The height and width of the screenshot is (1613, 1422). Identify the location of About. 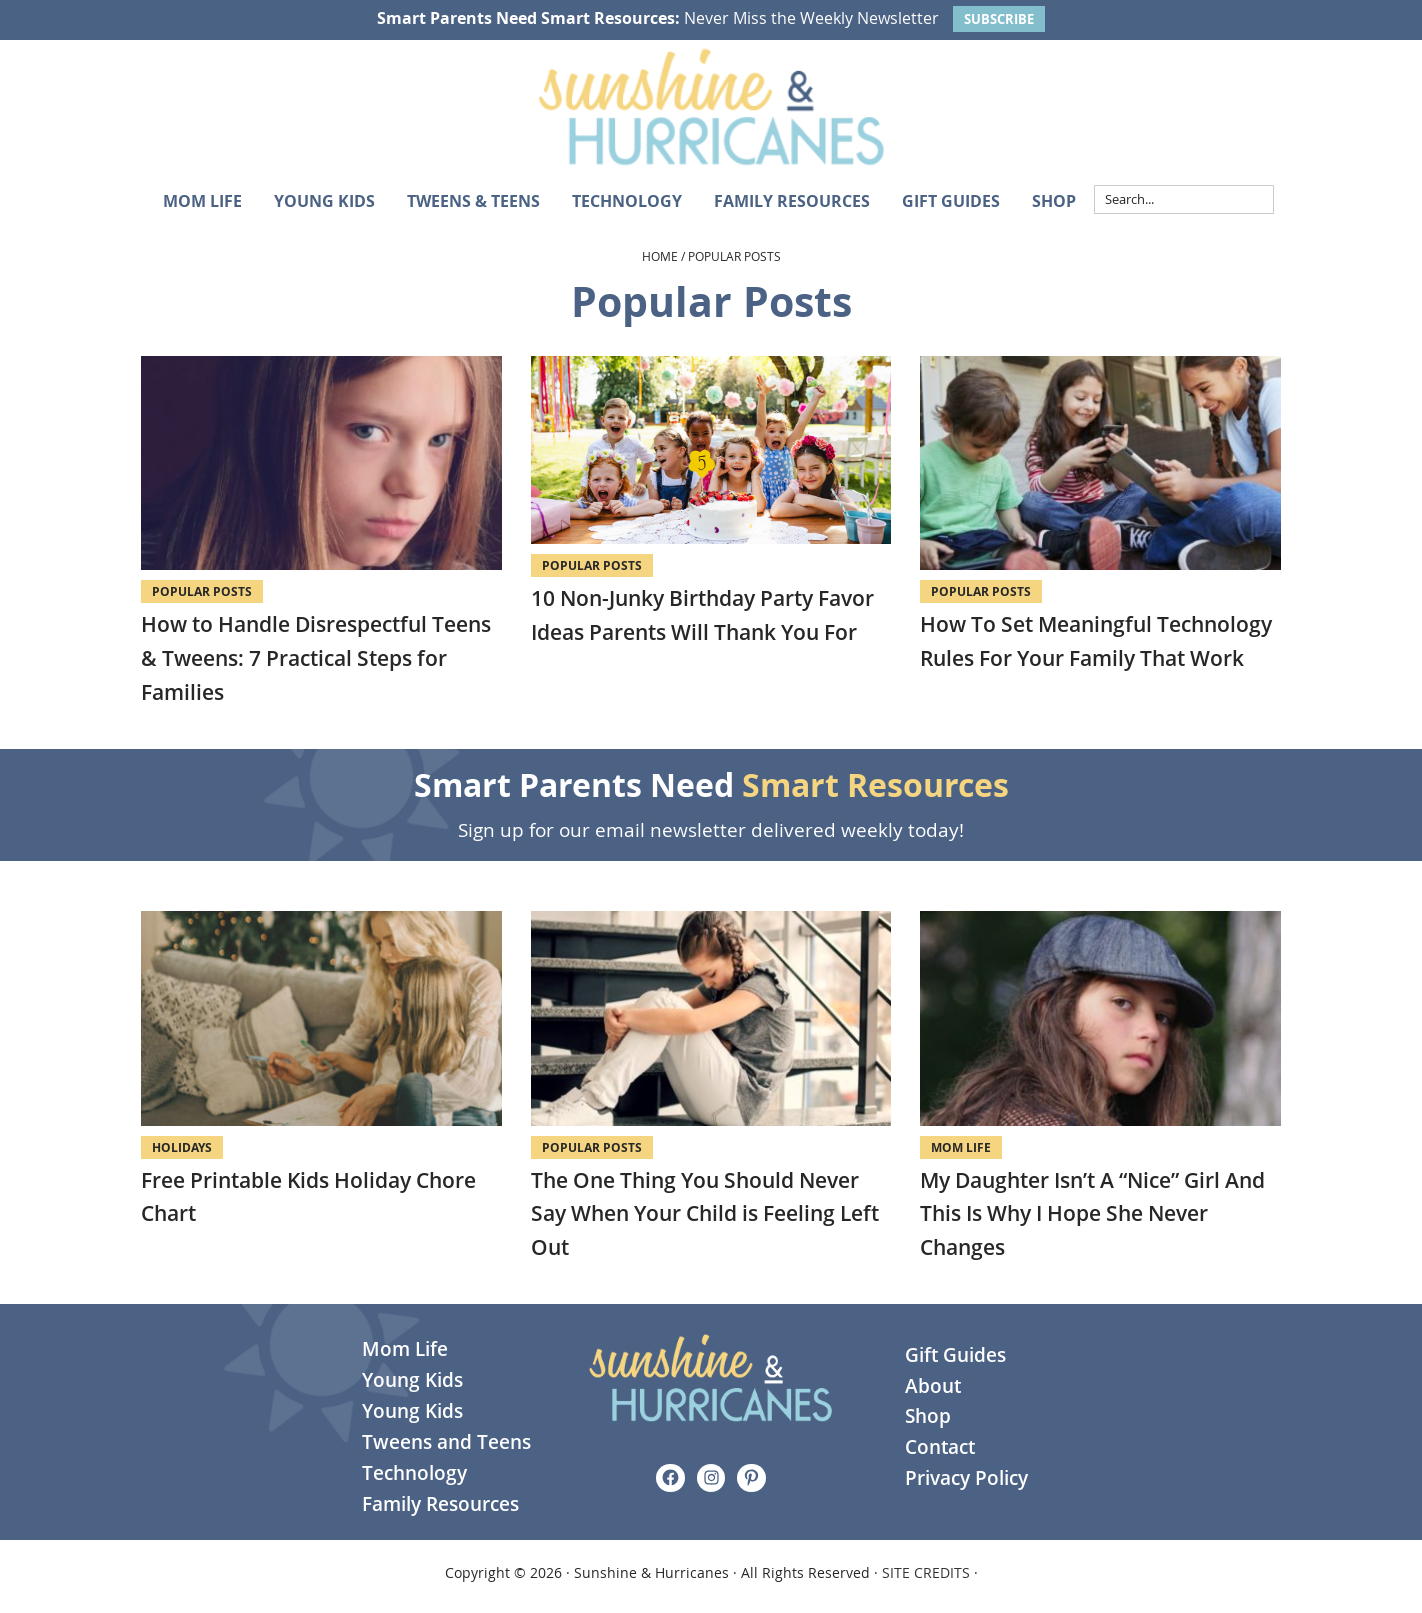
(933, 1386).